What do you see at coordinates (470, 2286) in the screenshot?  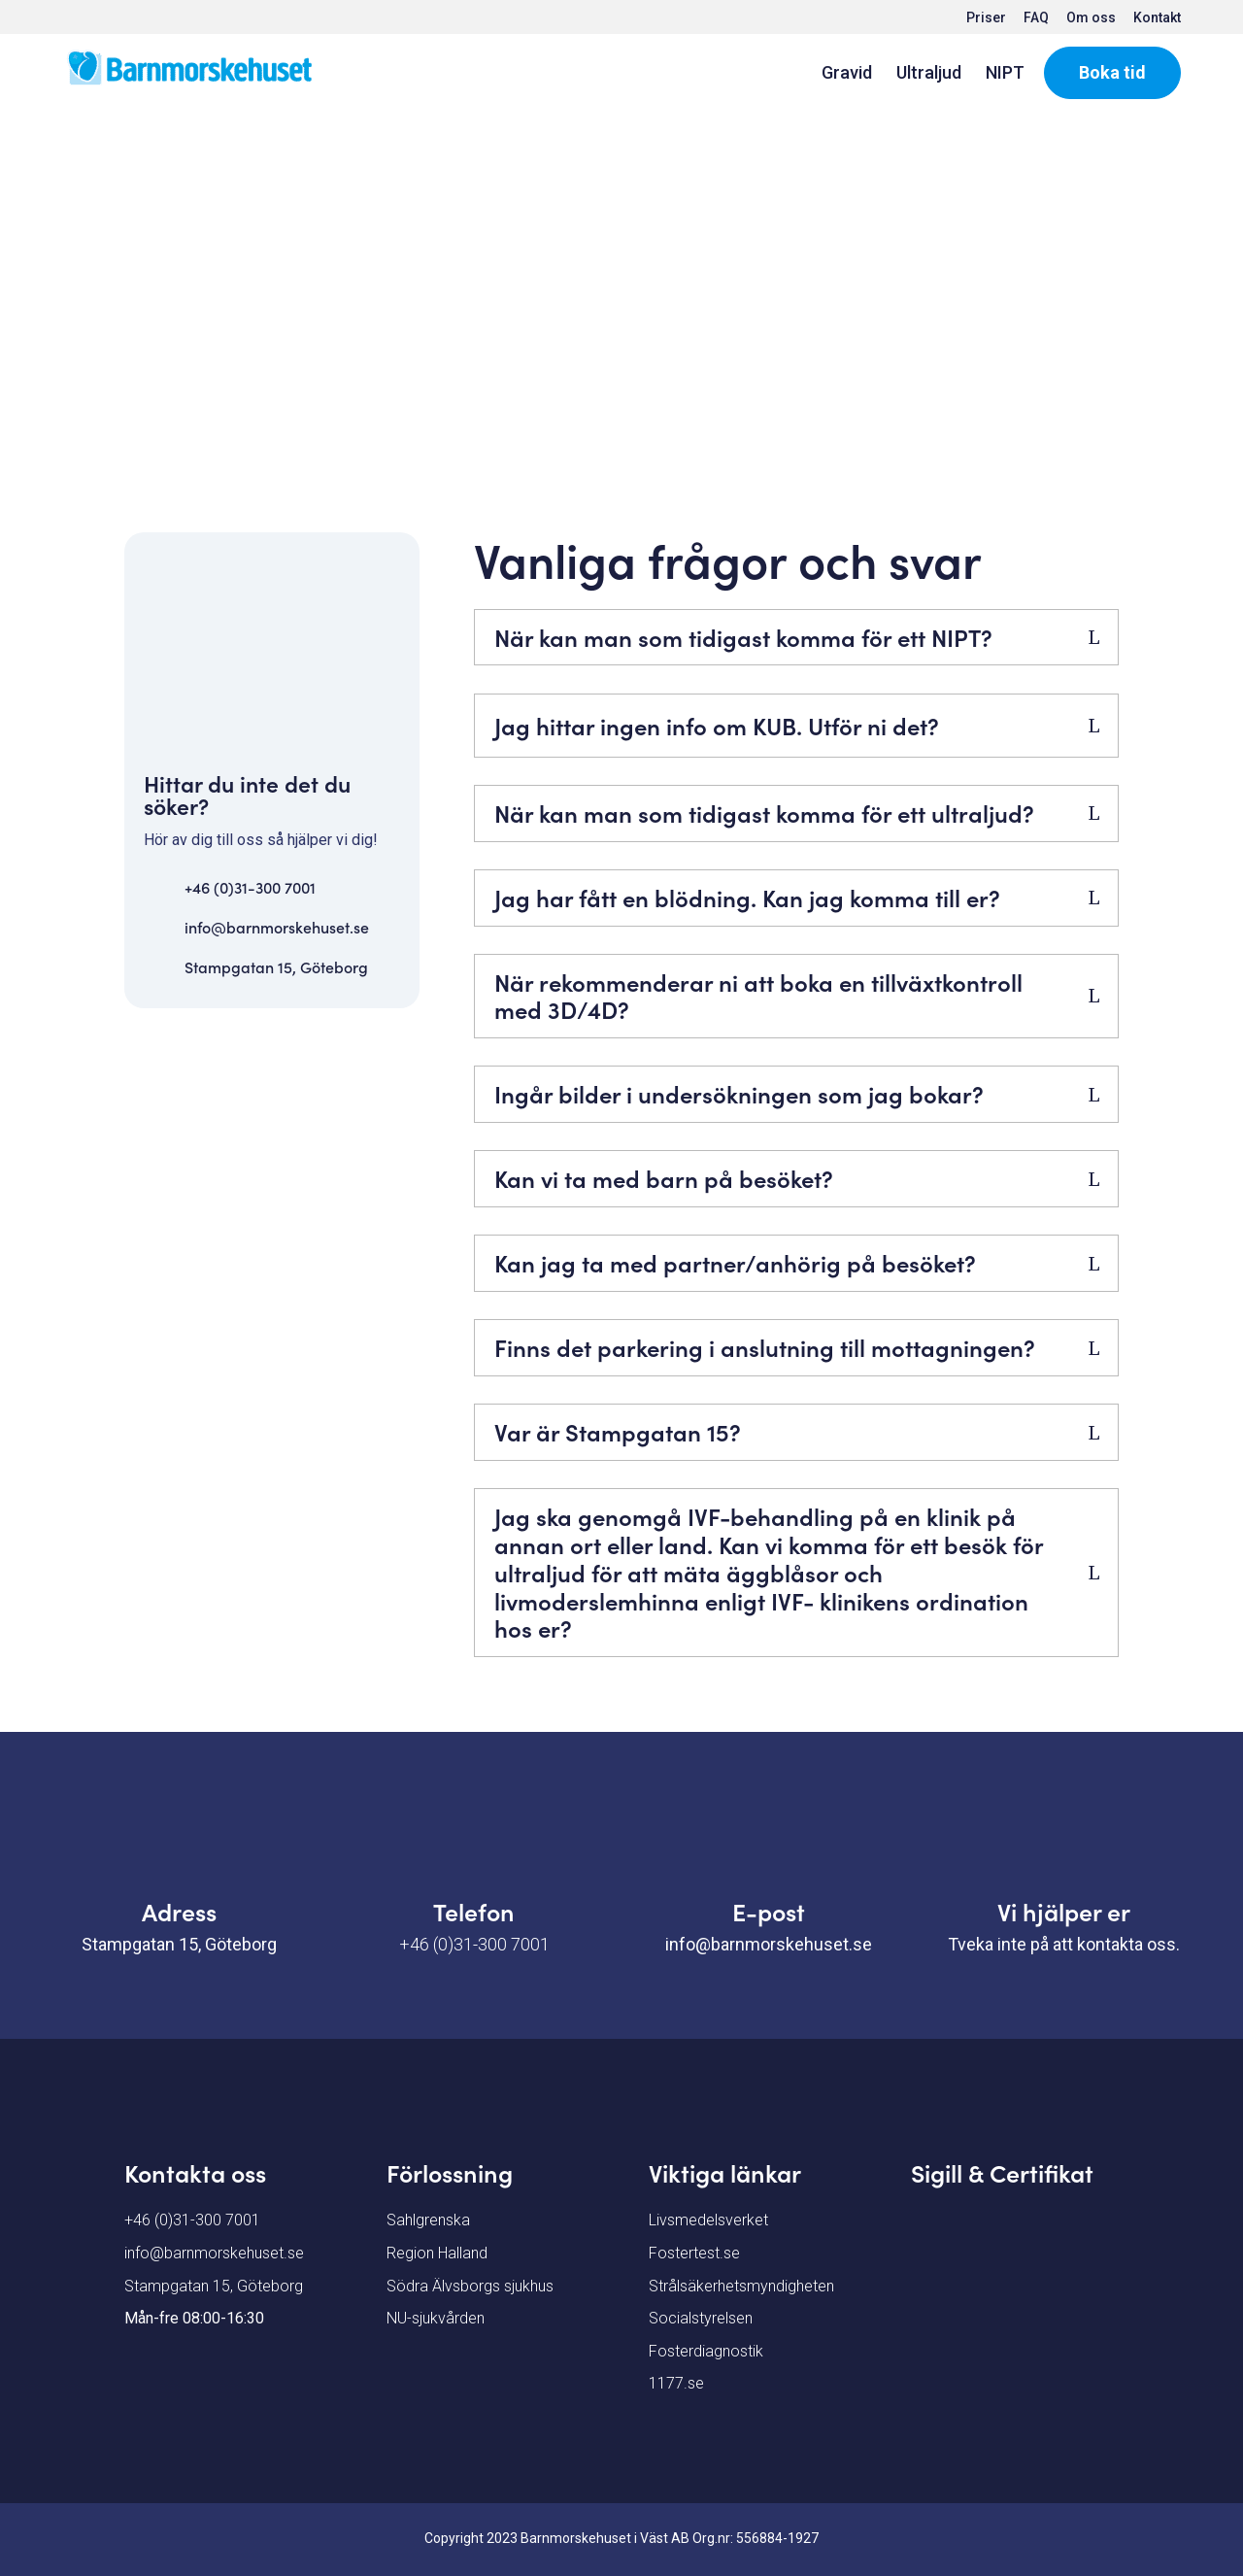 I see `Södra Älvsborgs sjukhus` at bounding box center [470, 2286].